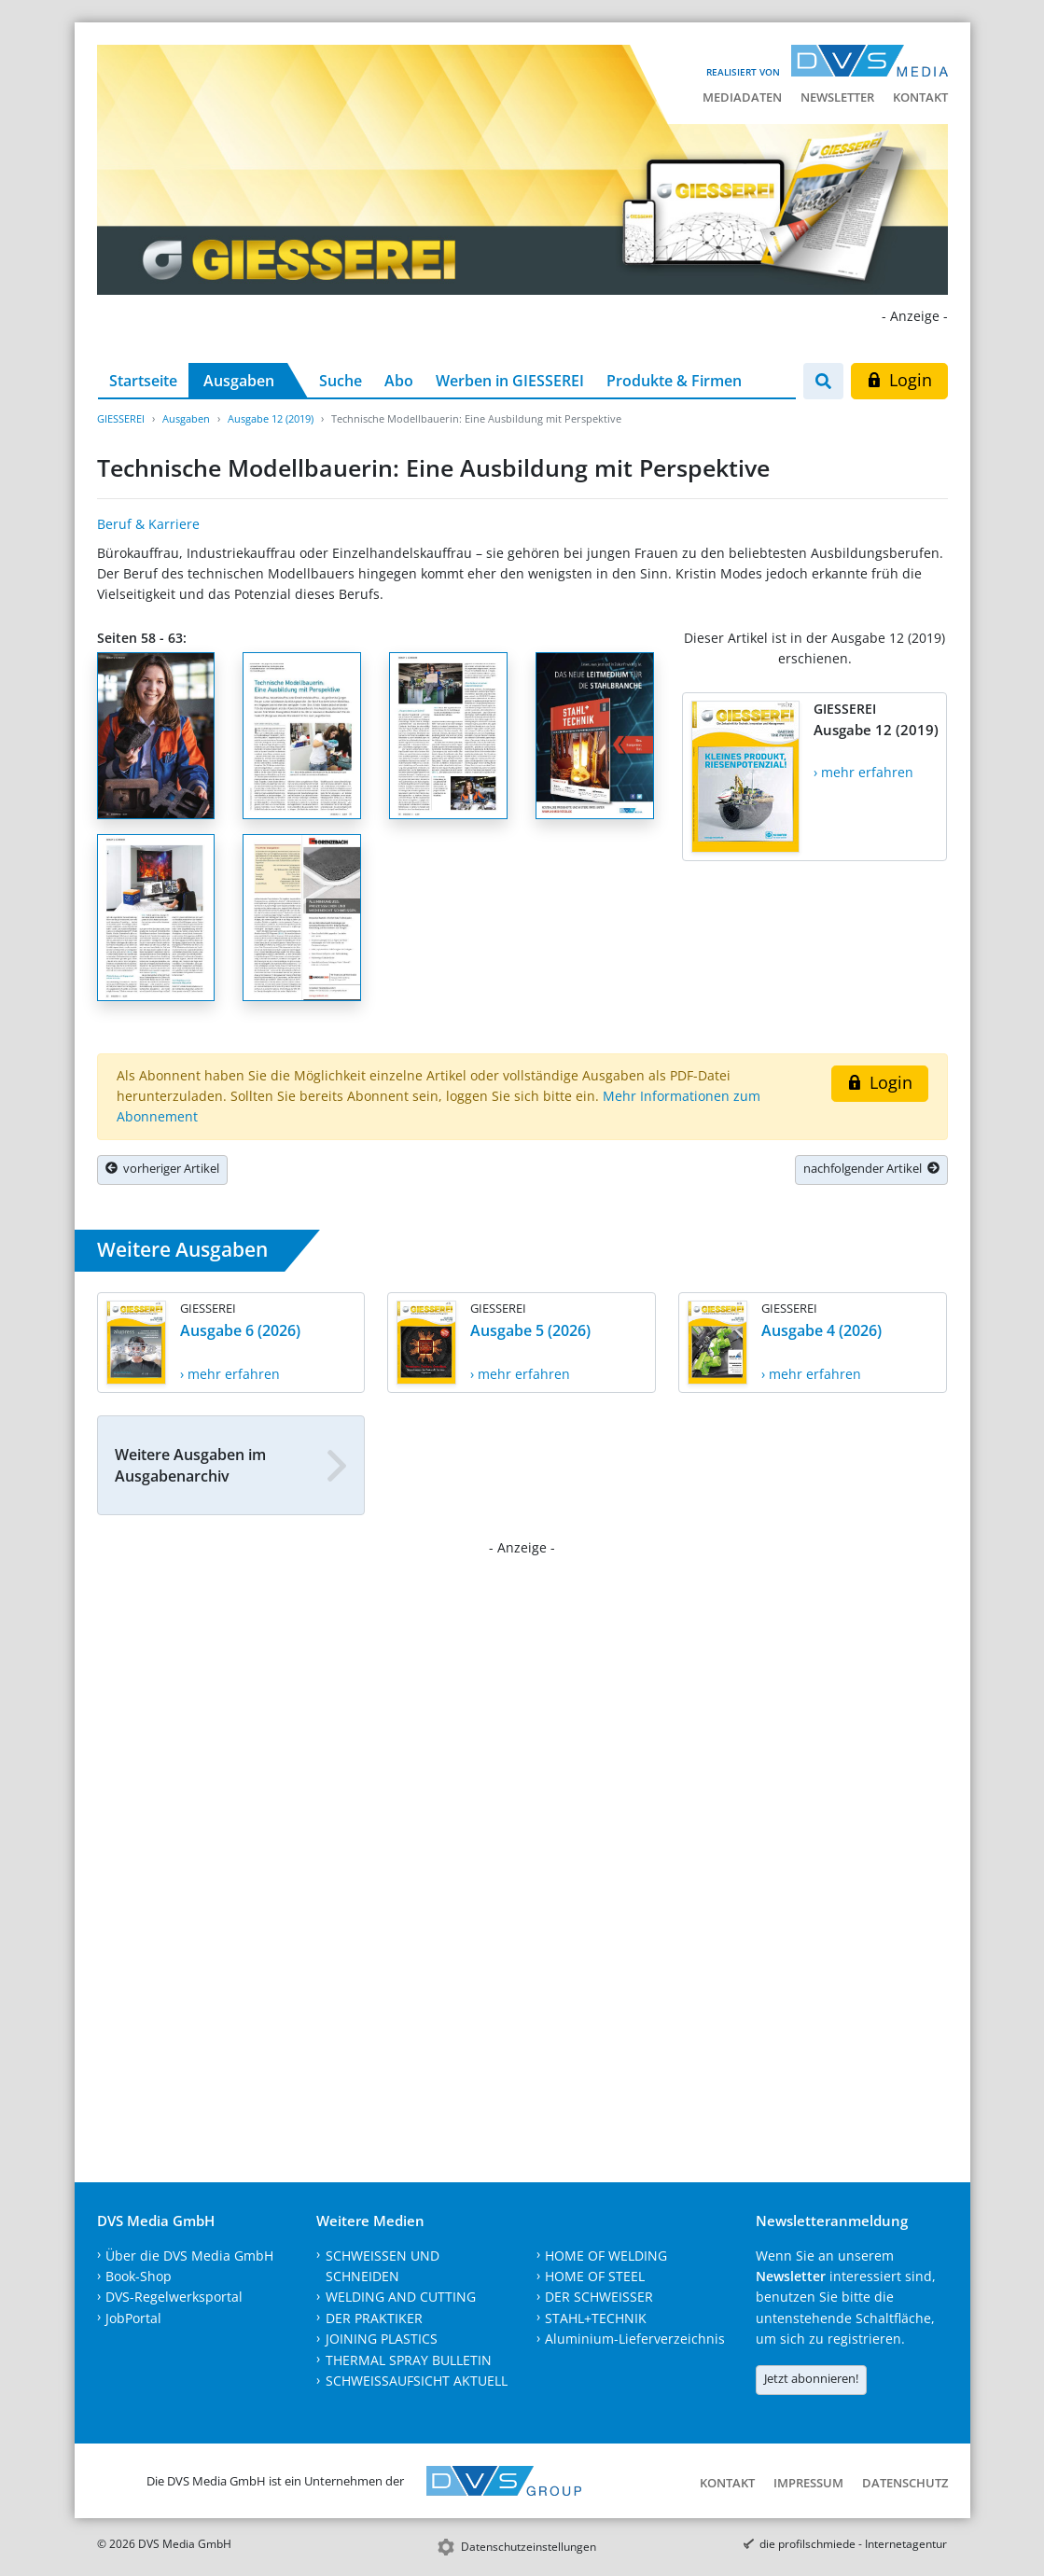  What do you see at coordinates (596, 2318) in the screenshot?
I see `STAHL+TECHNIK` at bounding box center [596, 2318].